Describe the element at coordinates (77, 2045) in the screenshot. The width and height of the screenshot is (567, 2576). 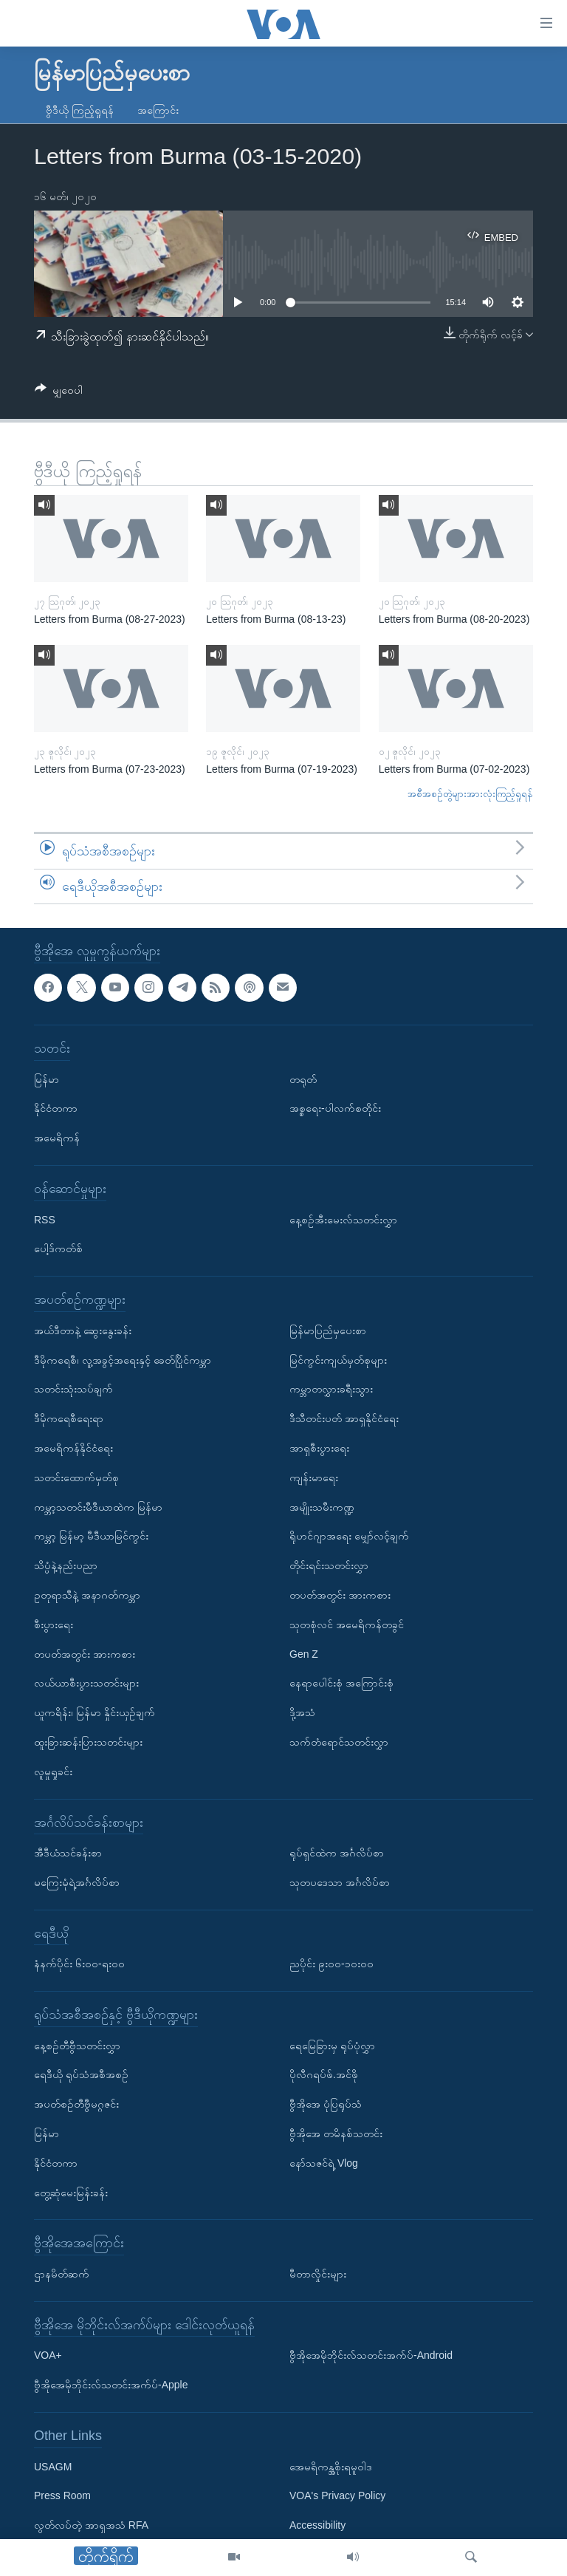
I see `နေ့စဉ်တီဗွီသတင်းလွှာ` at that location.